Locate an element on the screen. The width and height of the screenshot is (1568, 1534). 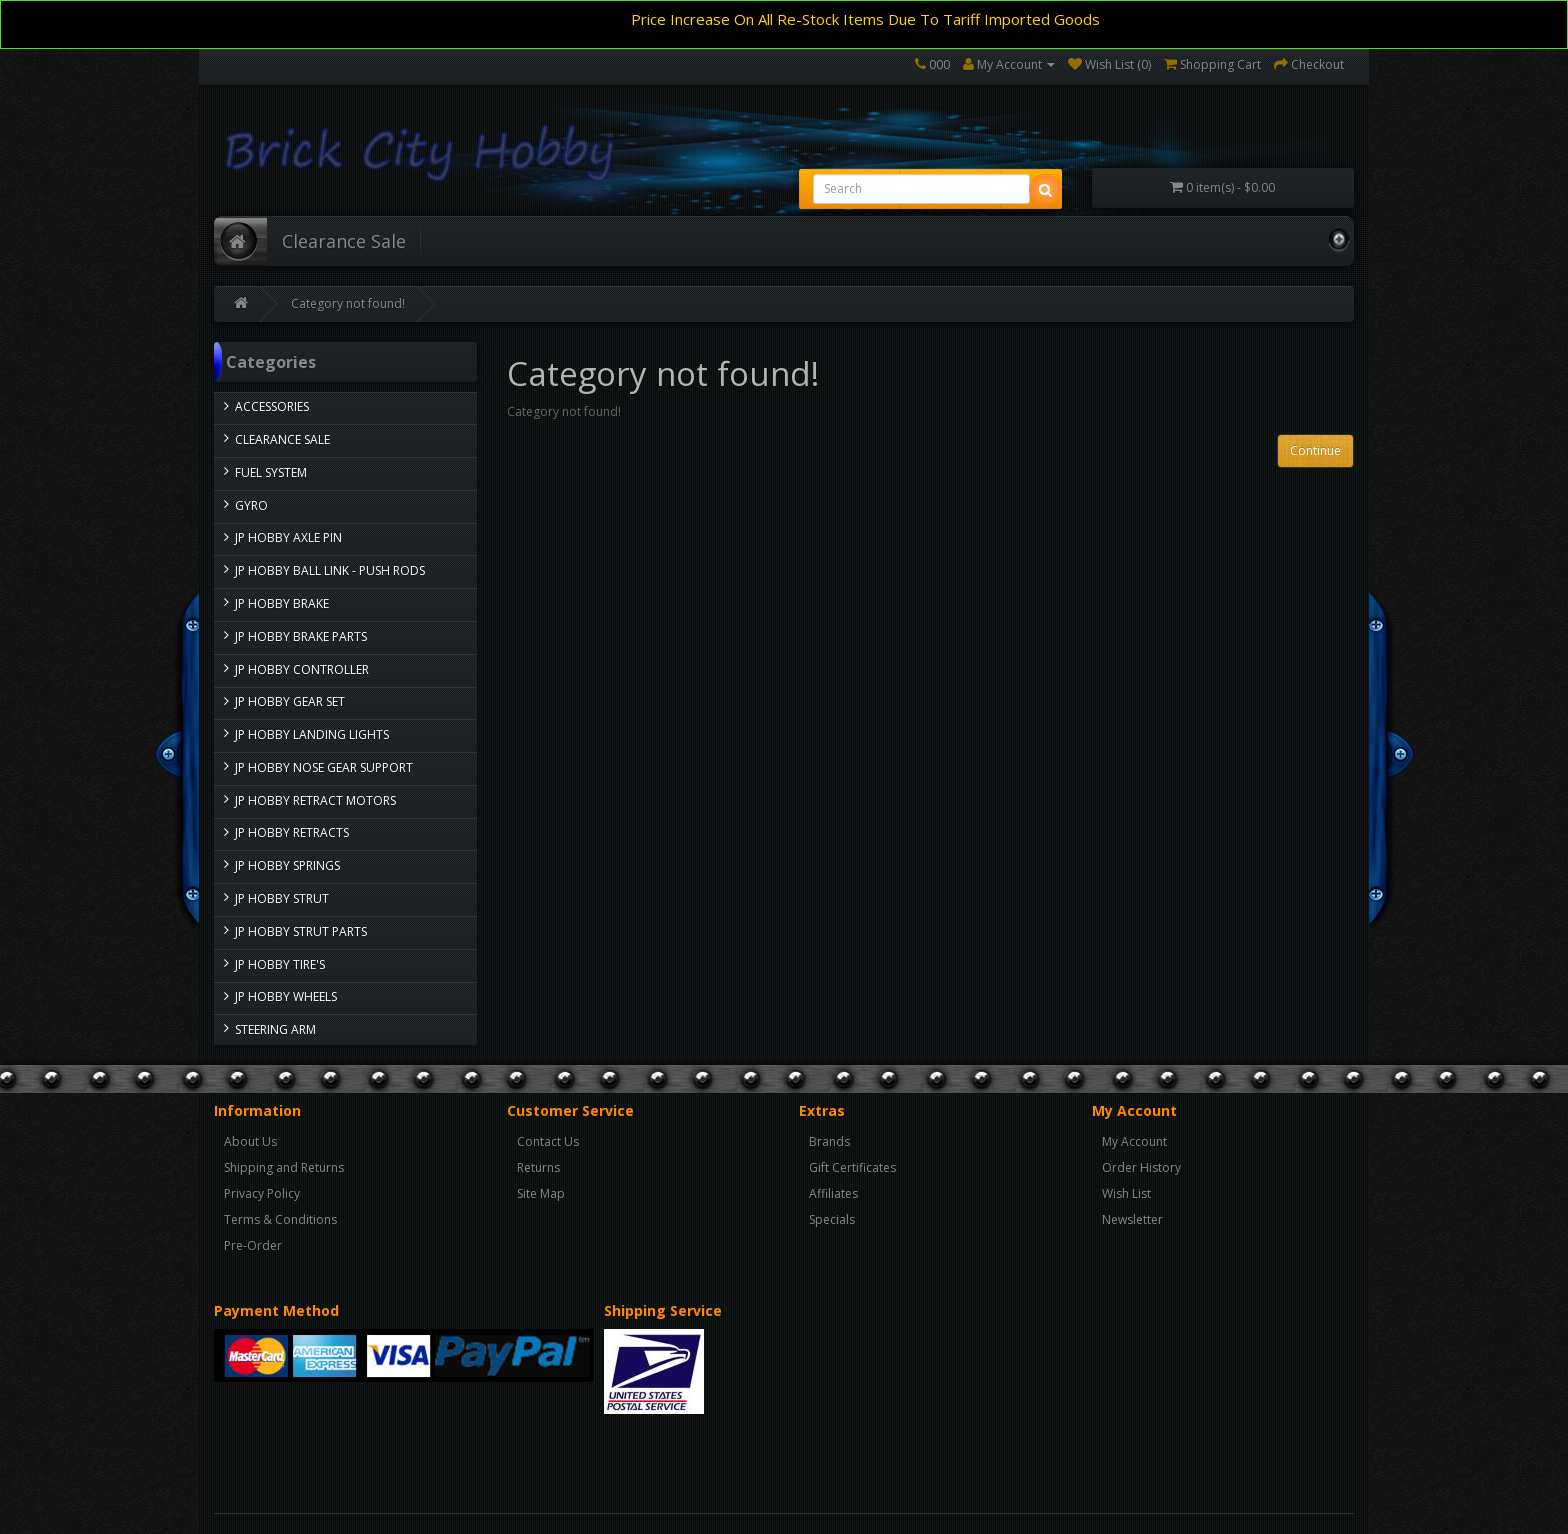
About Us is located at coordinates (250, 1141).